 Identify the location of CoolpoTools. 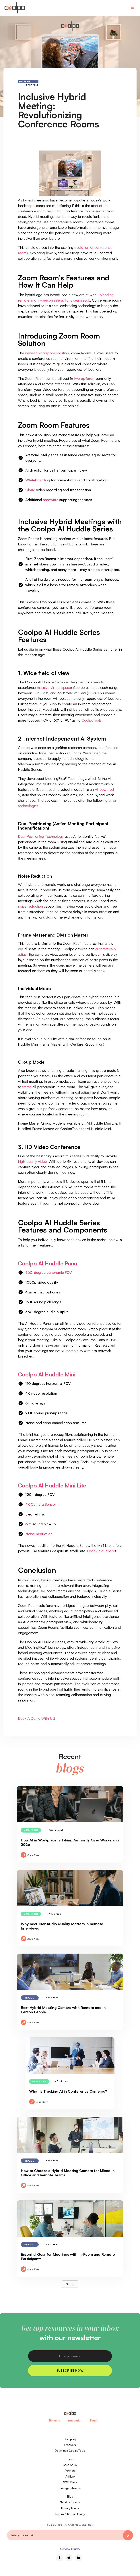
(92, 720).